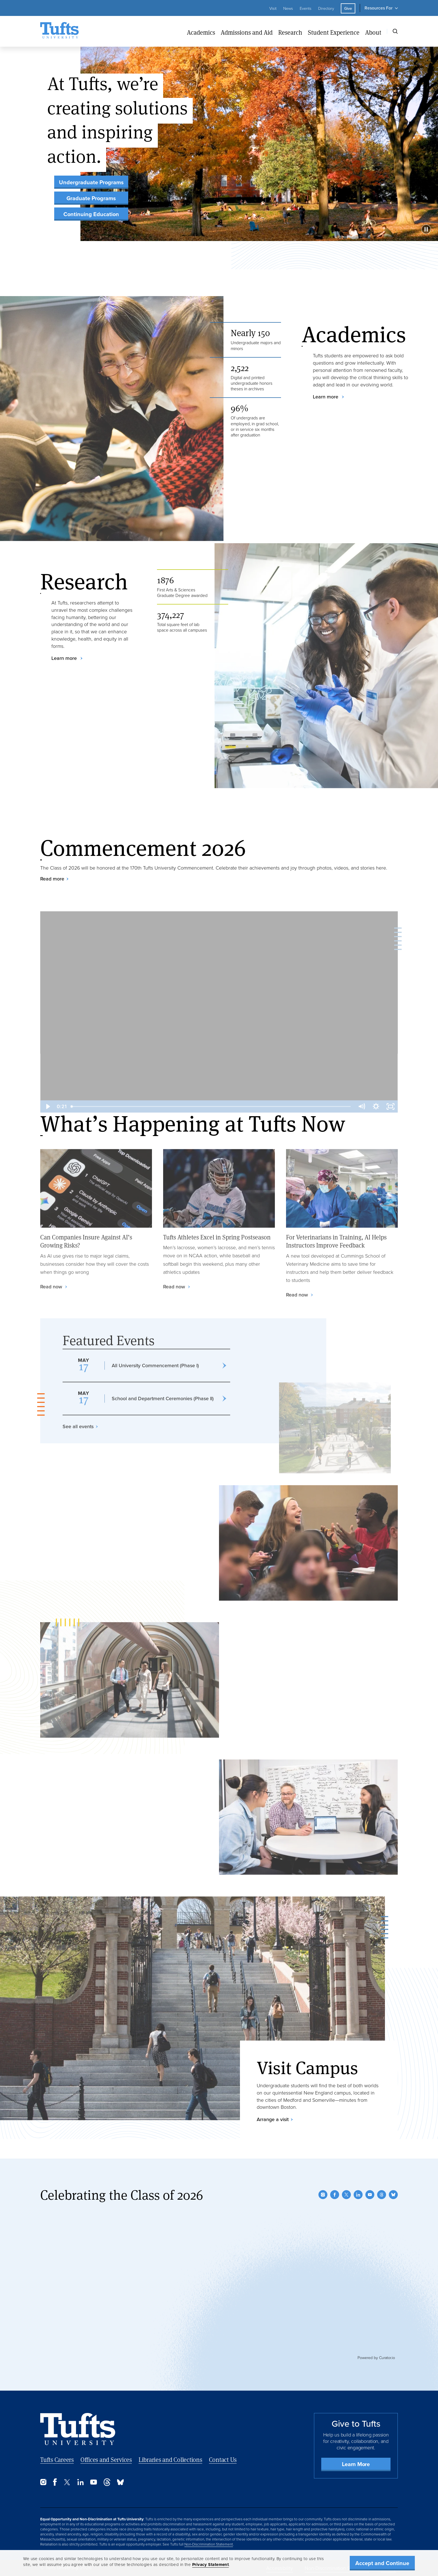 This screenshot has width=438, height=2576. Describe the element at coordinates (290, 32) in the screenshot. I see `Research` at that location.